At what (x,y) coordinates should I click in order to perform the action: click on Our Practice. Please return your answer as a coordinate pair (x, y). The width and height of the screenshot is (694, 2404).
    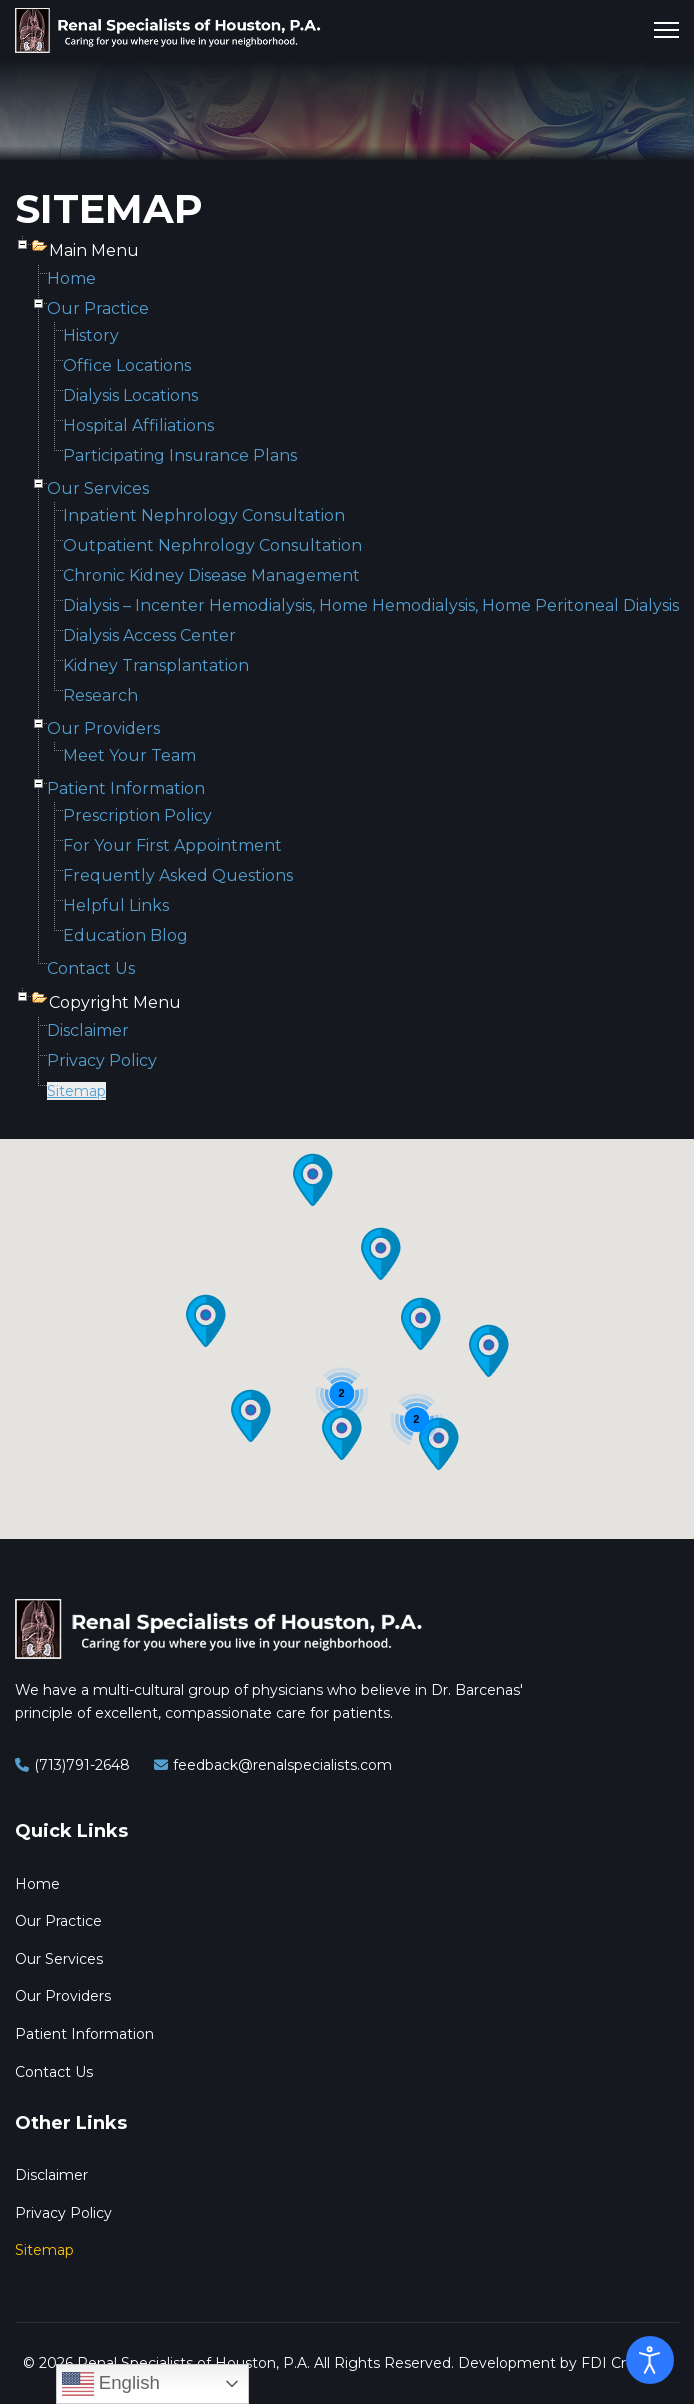
    Looking at the image, I should click on (98, 308).